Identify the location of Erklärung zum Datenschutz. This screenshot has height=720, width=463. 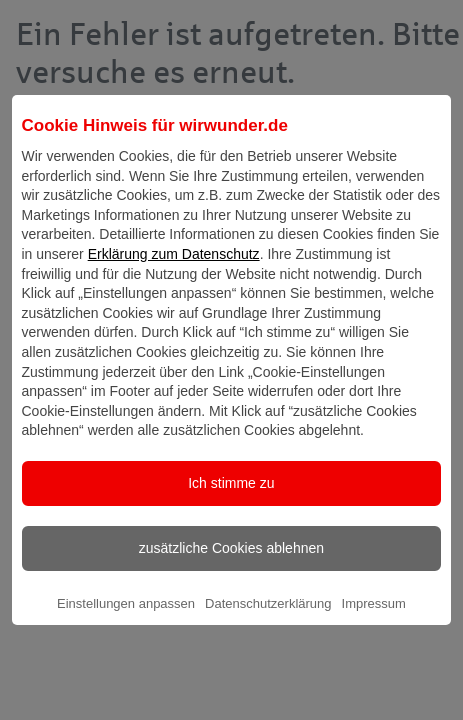
(174, 271).